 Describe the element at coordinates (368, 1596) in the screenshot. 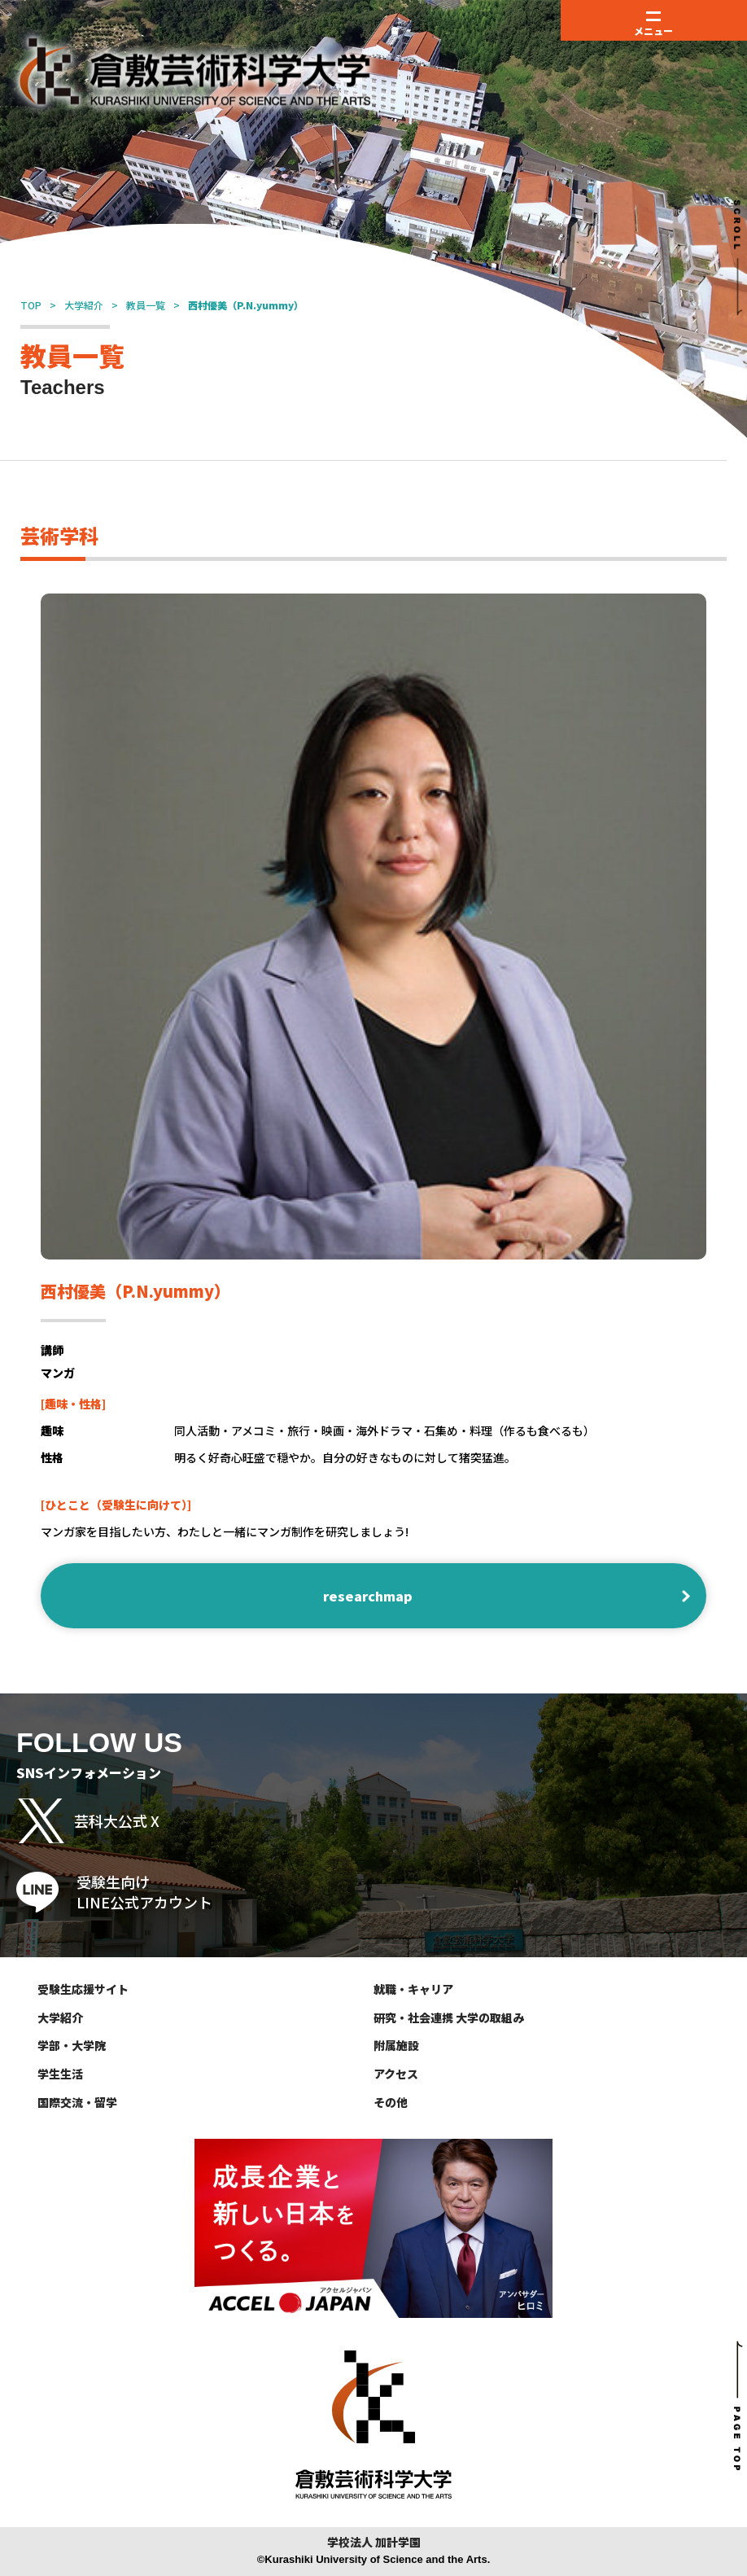

I see `researchmap` at that location.